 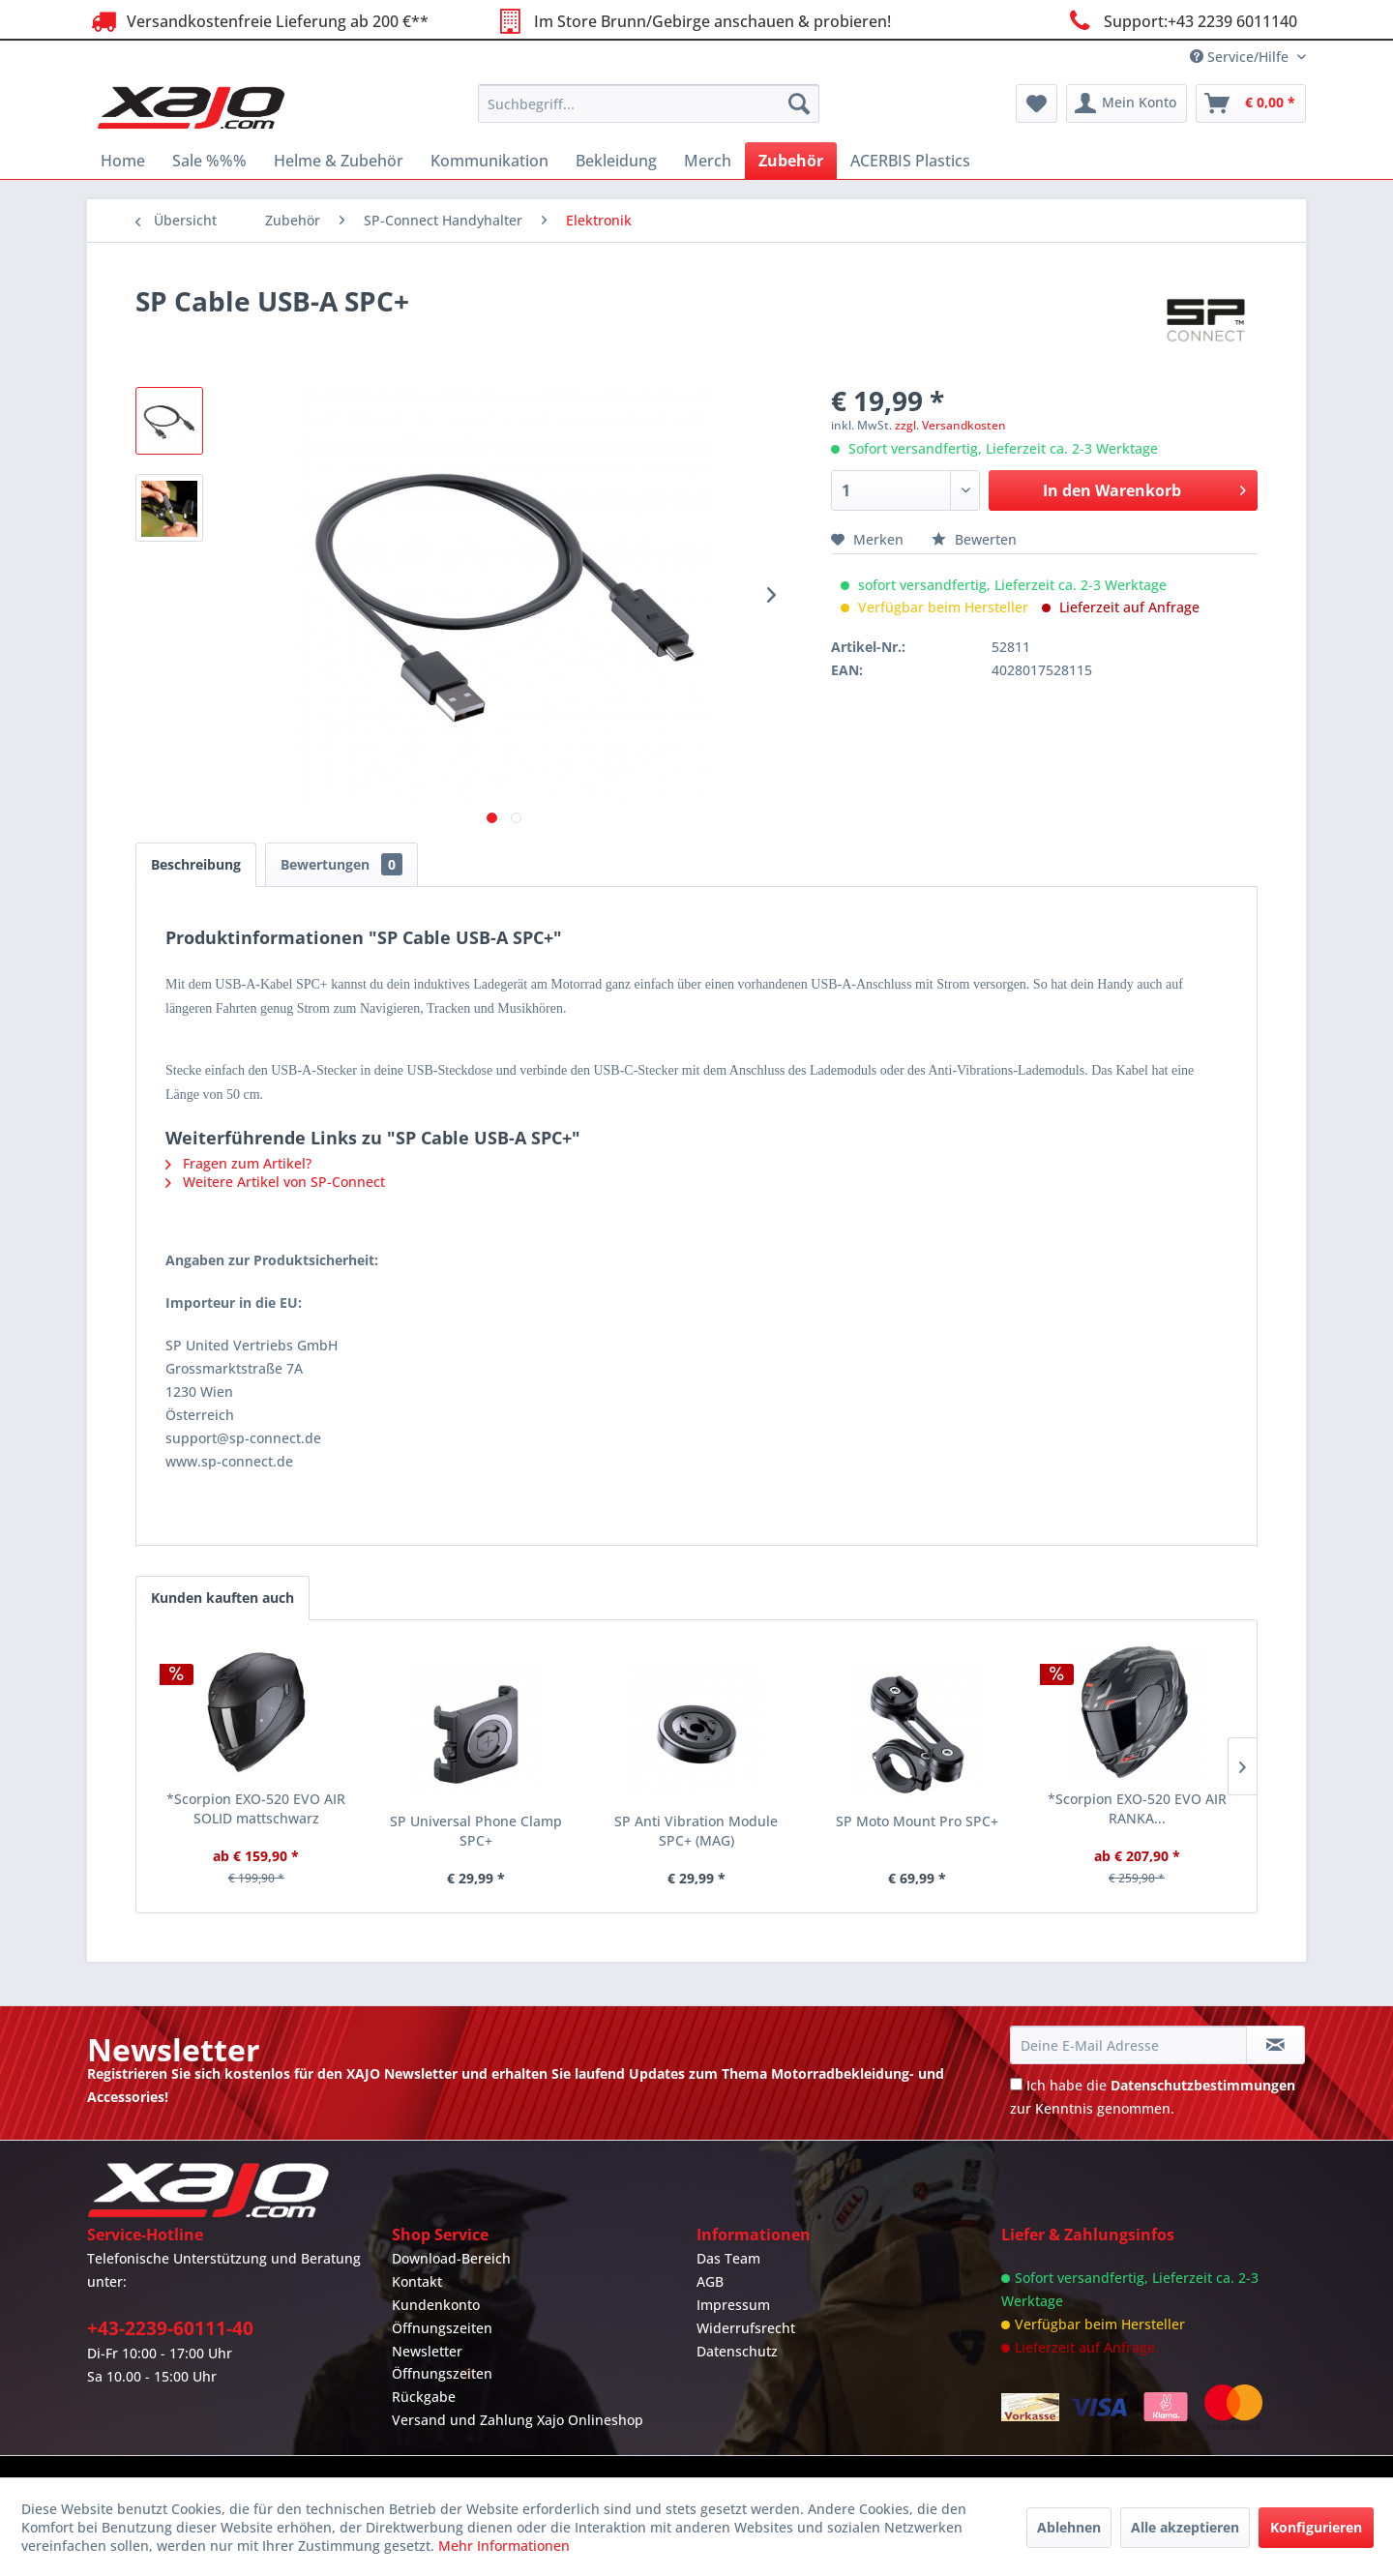 What do you see at coordinates (238, 1163) in the screenshot?
I see `Fragen zum Artikel?` at bounding box center [238, 1163].